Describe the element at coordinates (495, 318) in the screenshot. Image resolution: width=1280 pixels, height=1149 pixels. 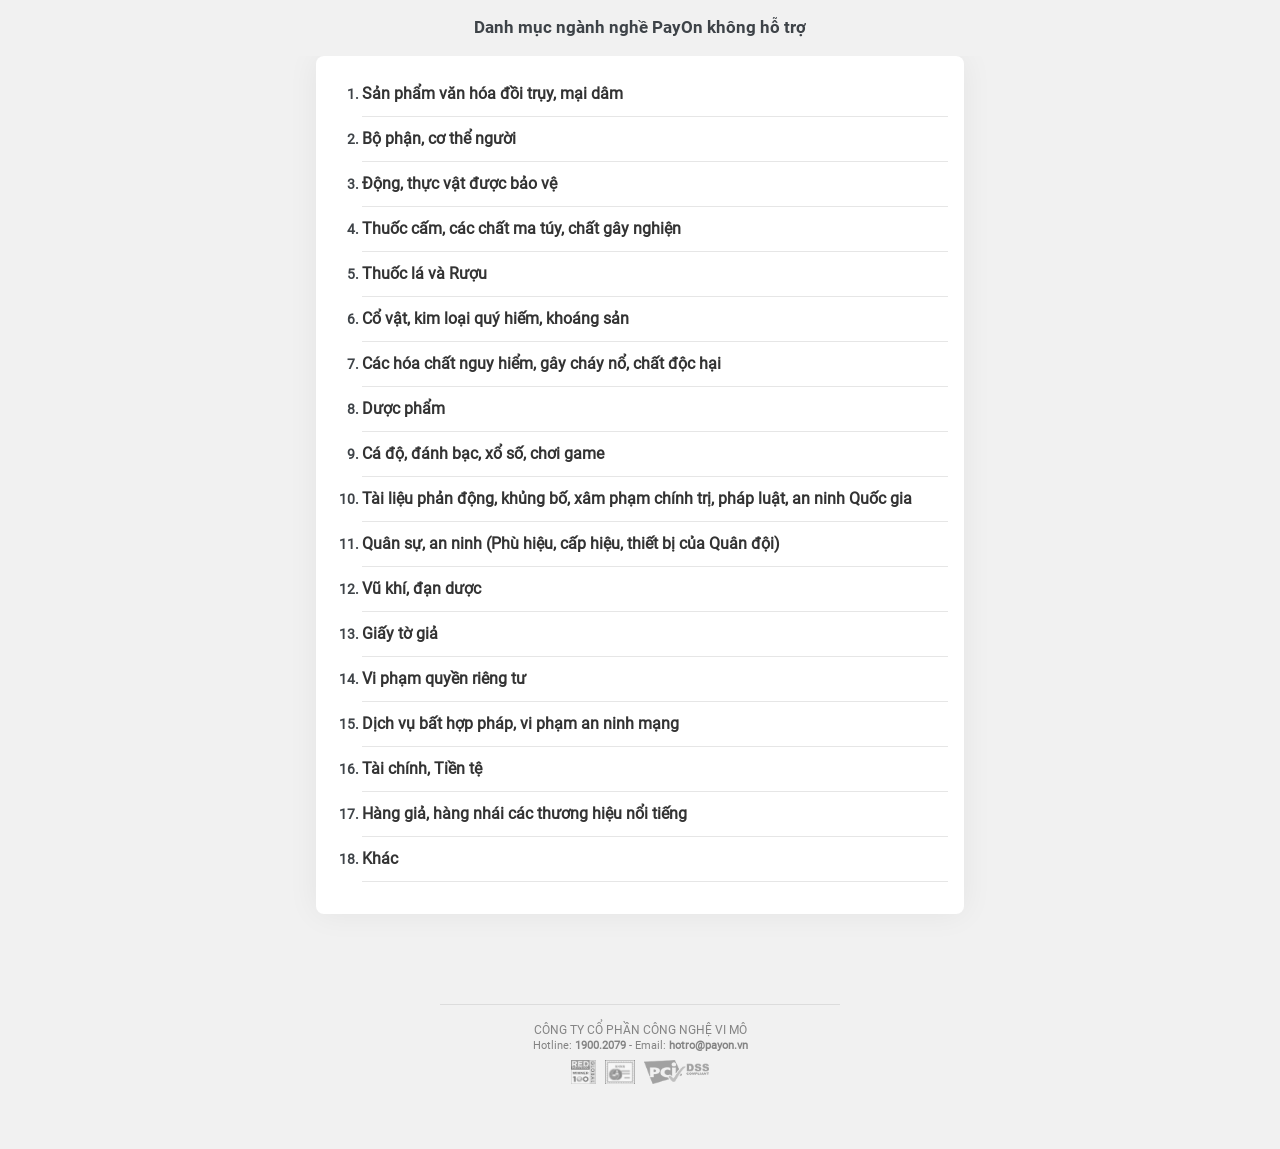
I see `Cổ vật, kim loại quý hiếm, khoáng sản` at that location.